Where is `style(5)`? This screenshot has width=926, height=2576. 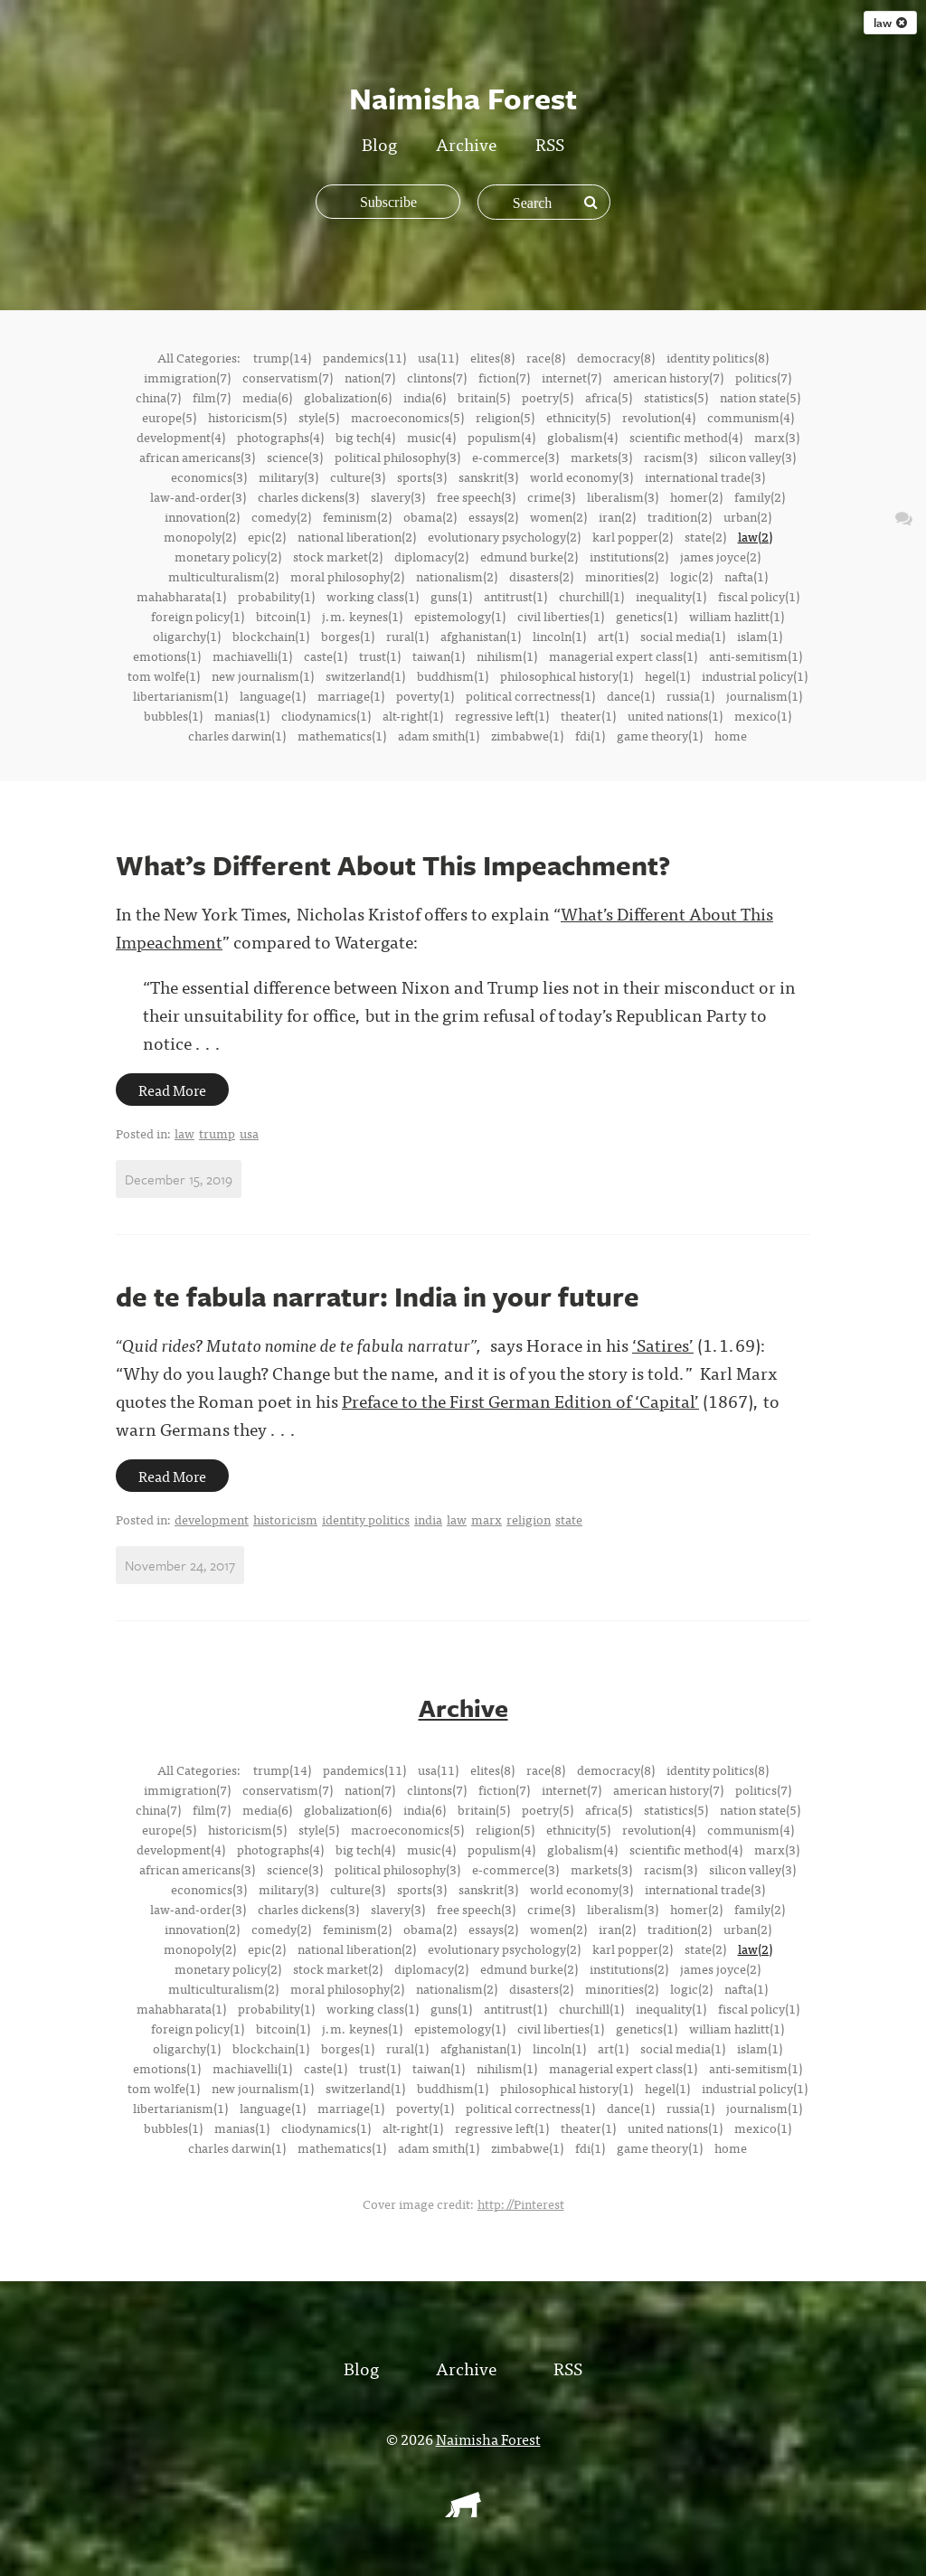 style(5) is located at coordinates (318, 417).